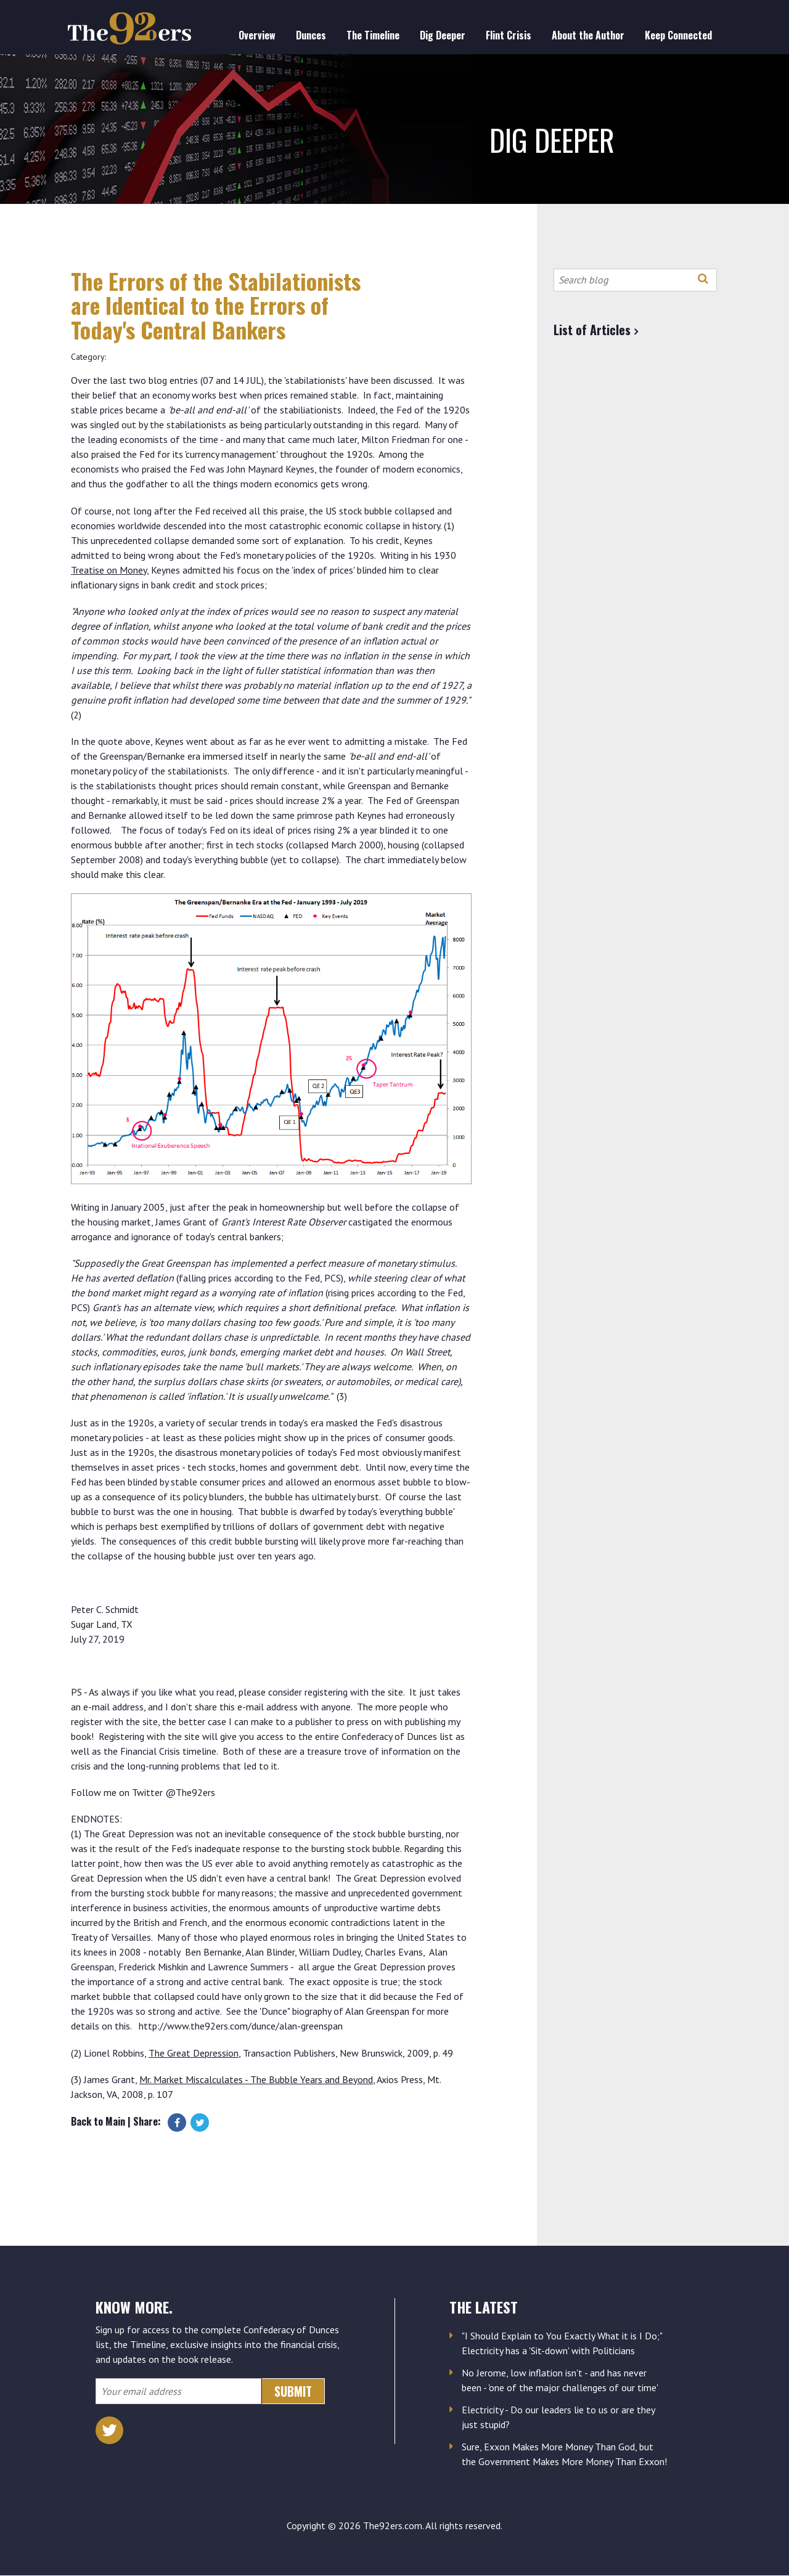  What do you see at coordinates (372, 35) in the screenshot?
I see `The Timeline` at bounding box center [372, 35].